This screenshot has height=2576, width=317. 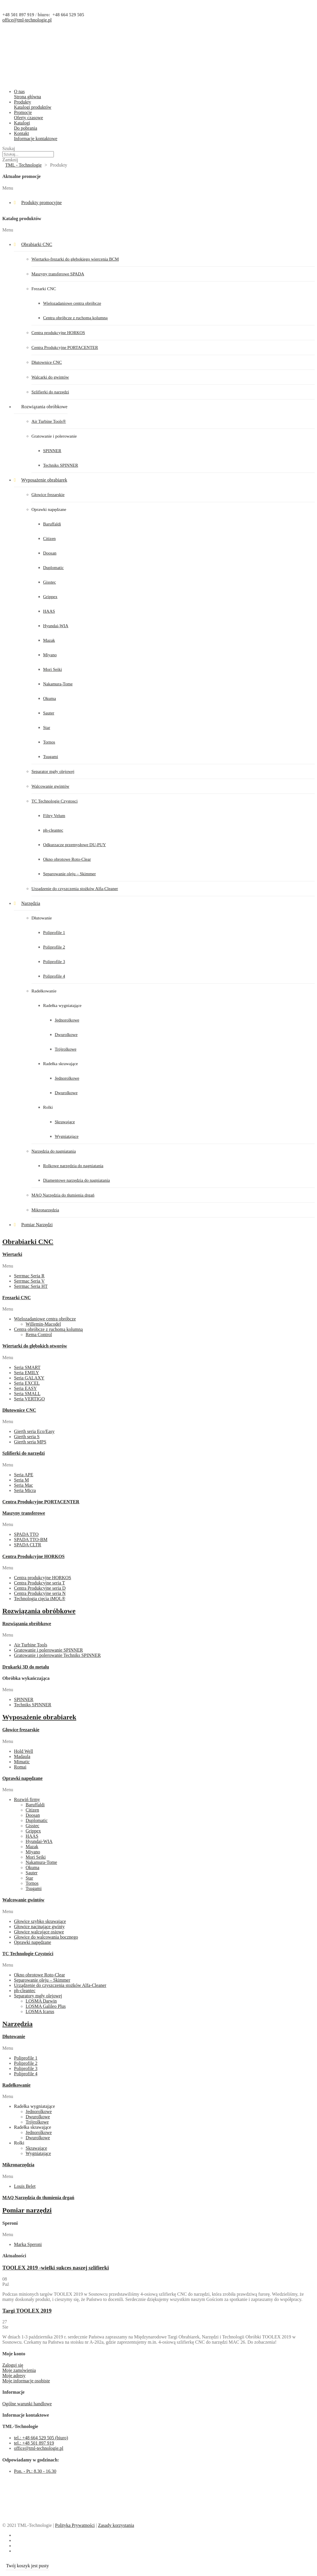 I want to click on Poliprofile 1, so click(x=54, y=932).